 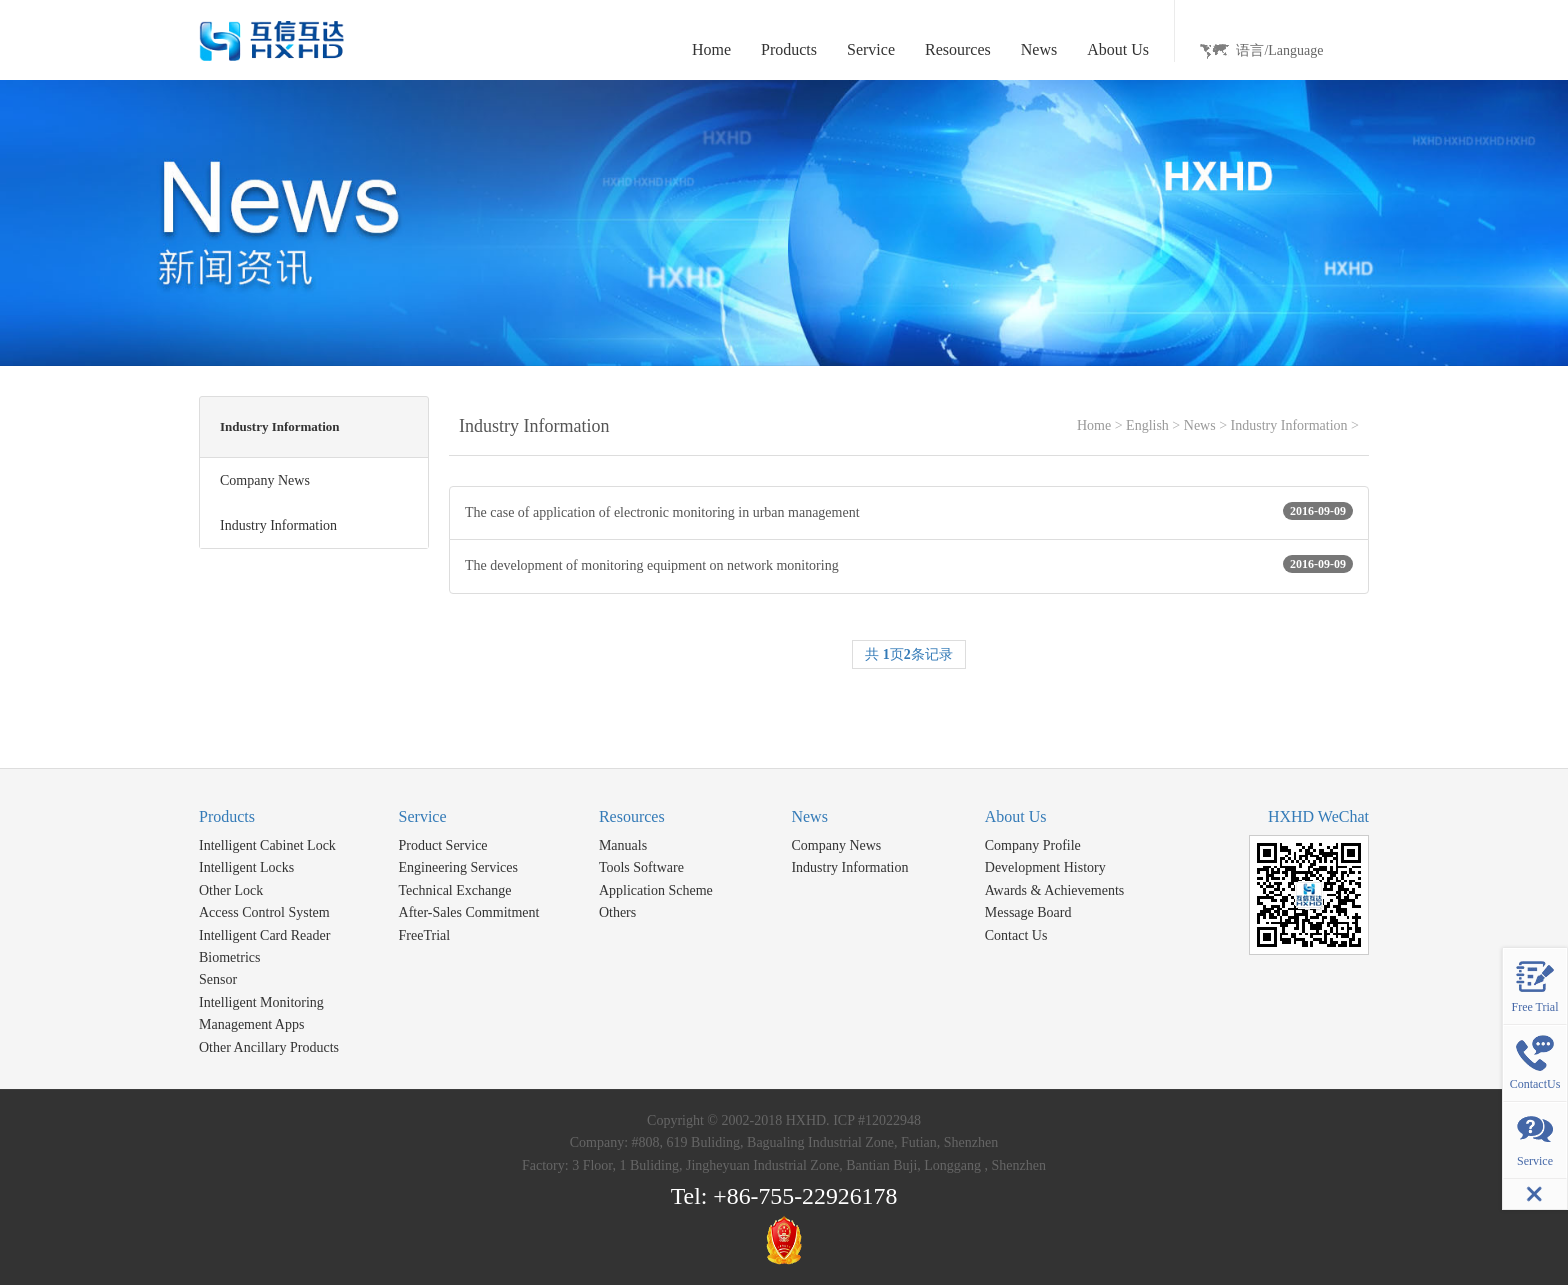 I want to click on Products [button], so click(x=789, y=49).